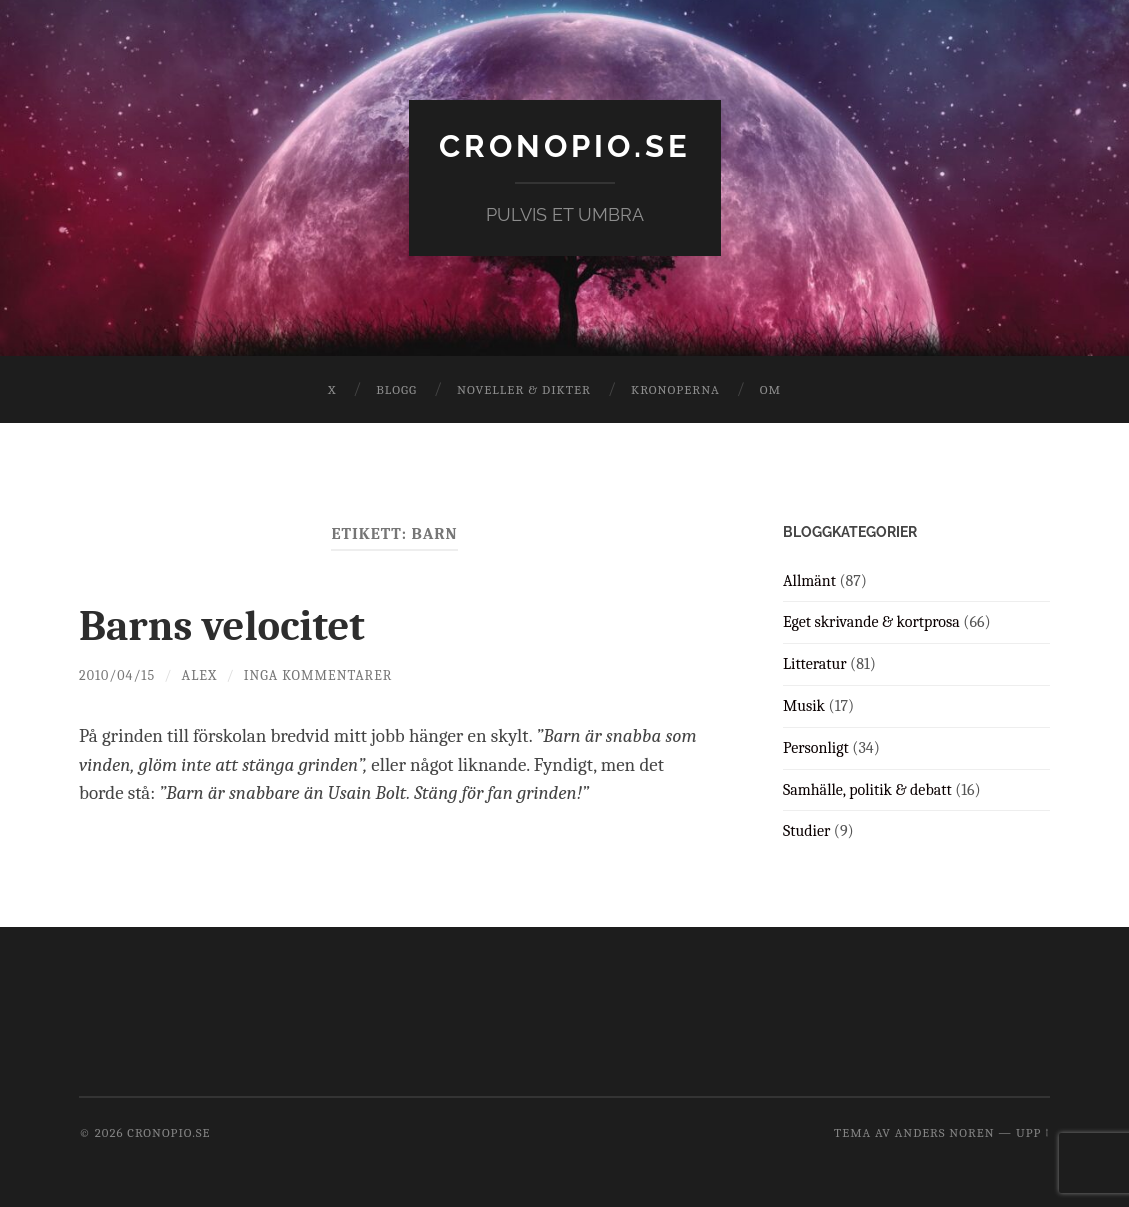  I want to click on Blogg, so click(396, 389).